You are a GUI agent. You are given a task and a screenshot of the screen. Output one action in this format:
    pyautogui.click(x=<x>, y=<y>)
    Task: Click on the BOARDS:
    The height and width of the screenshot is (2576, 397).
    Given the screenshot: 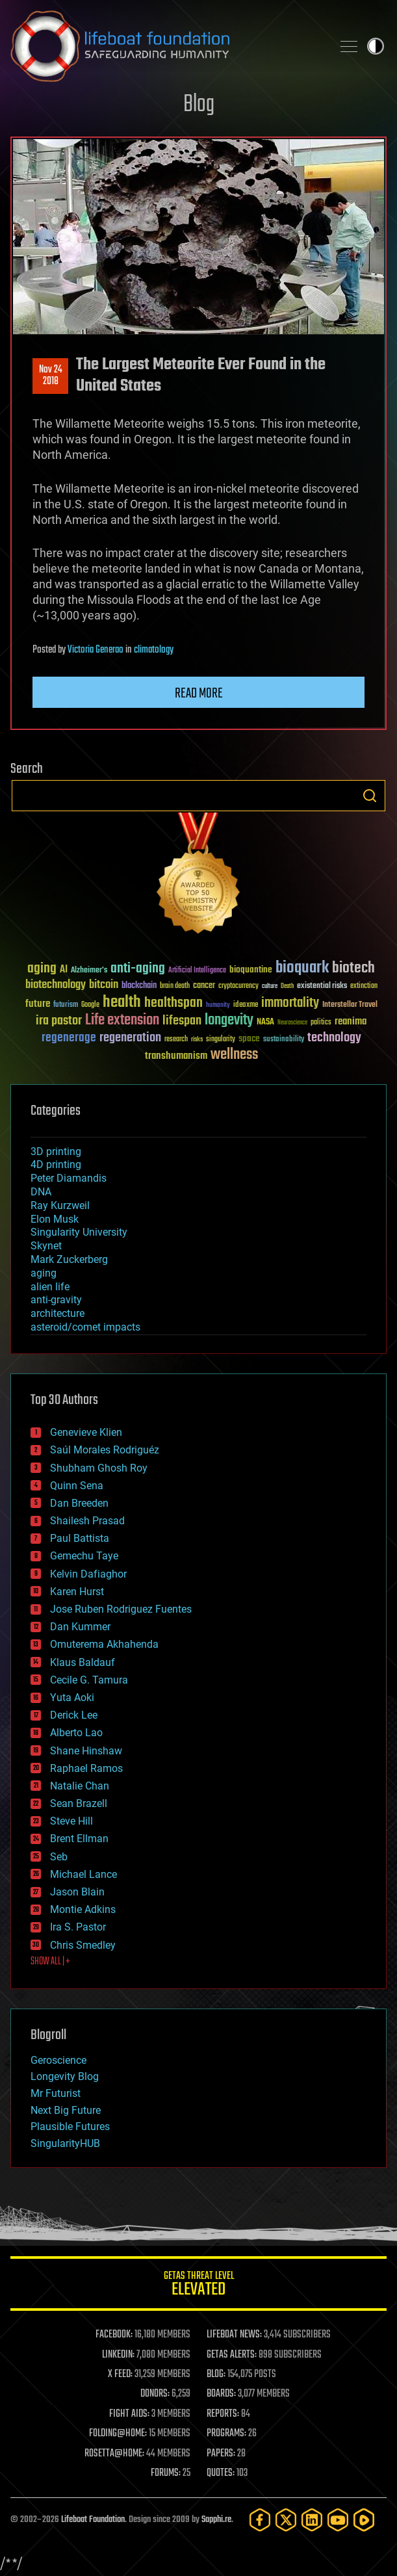 What is the action you would take?
    pyautogui.click(x=221, y=2394)
    